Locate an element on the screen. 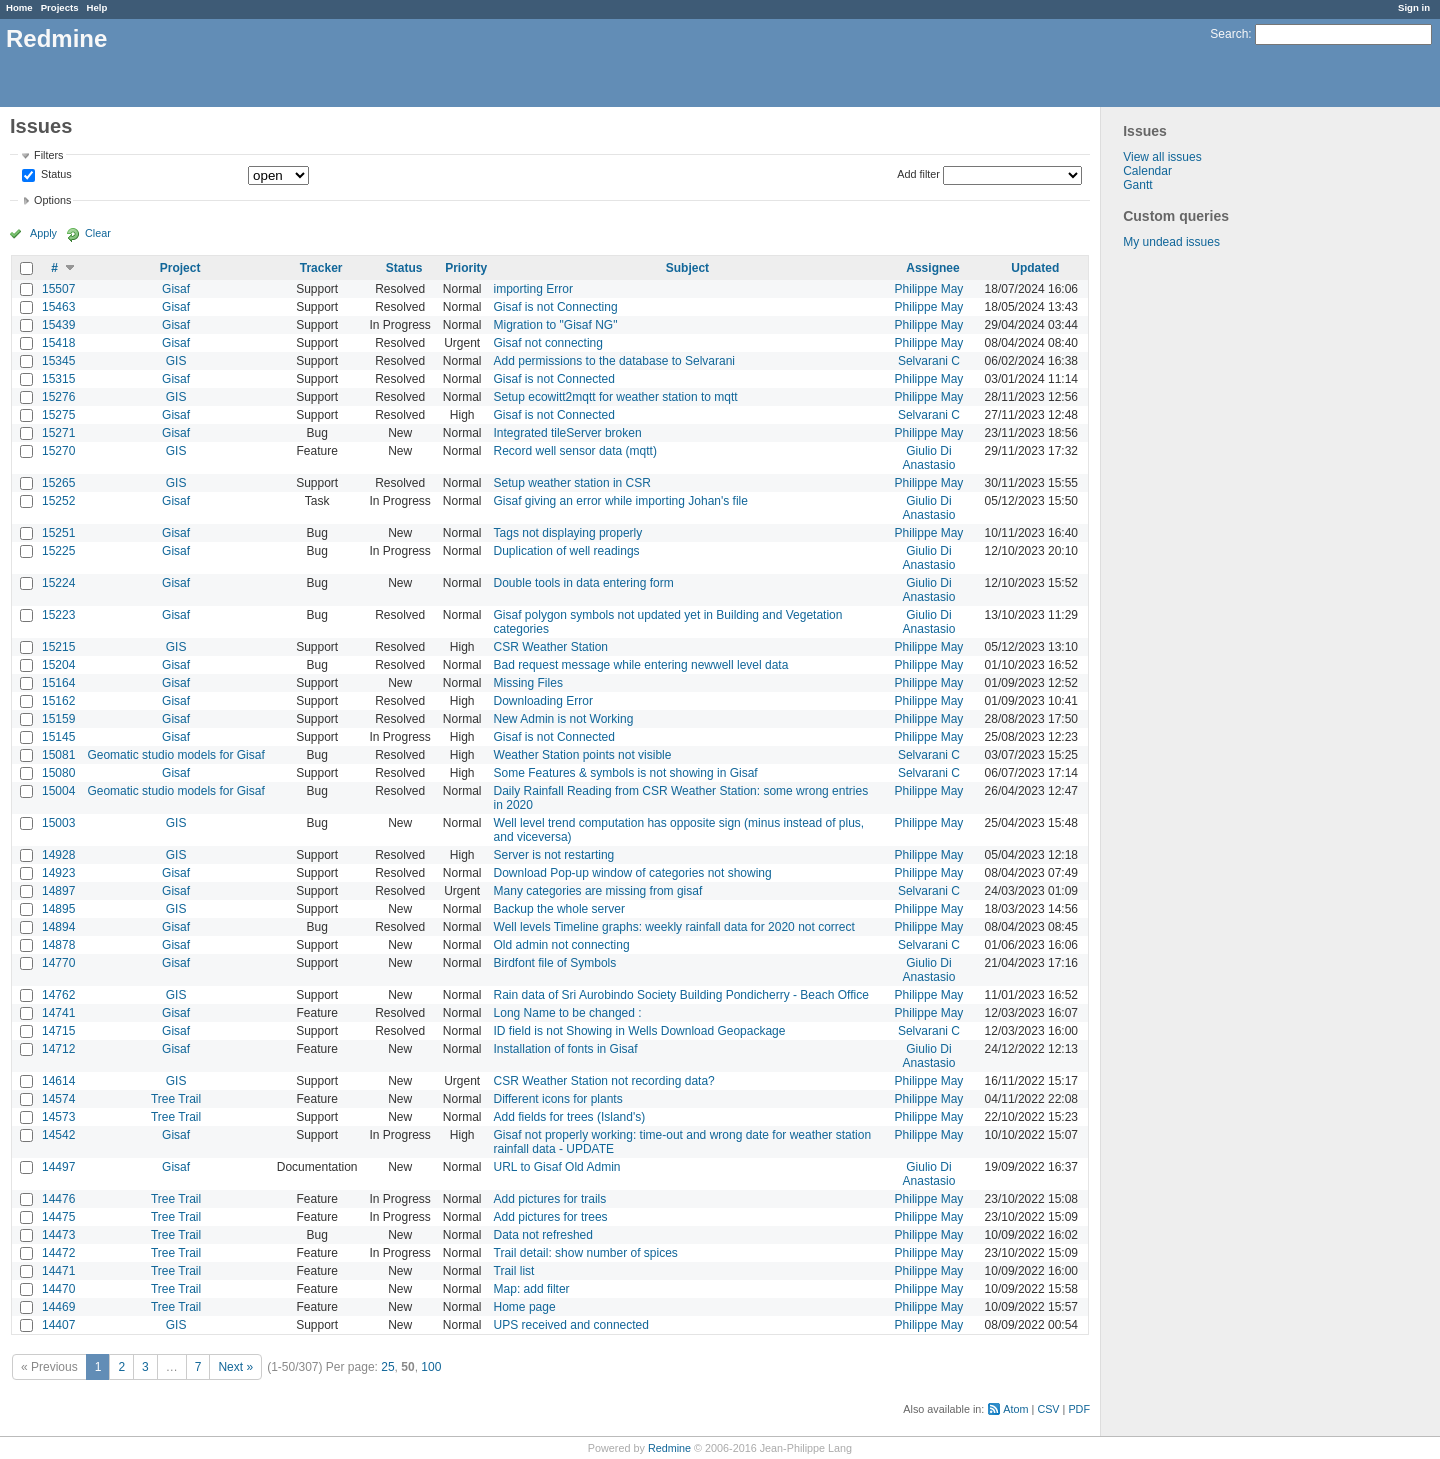 The width and height of the screenshot is (1440, 1459). Next » is located at coordinates (235, 1367).